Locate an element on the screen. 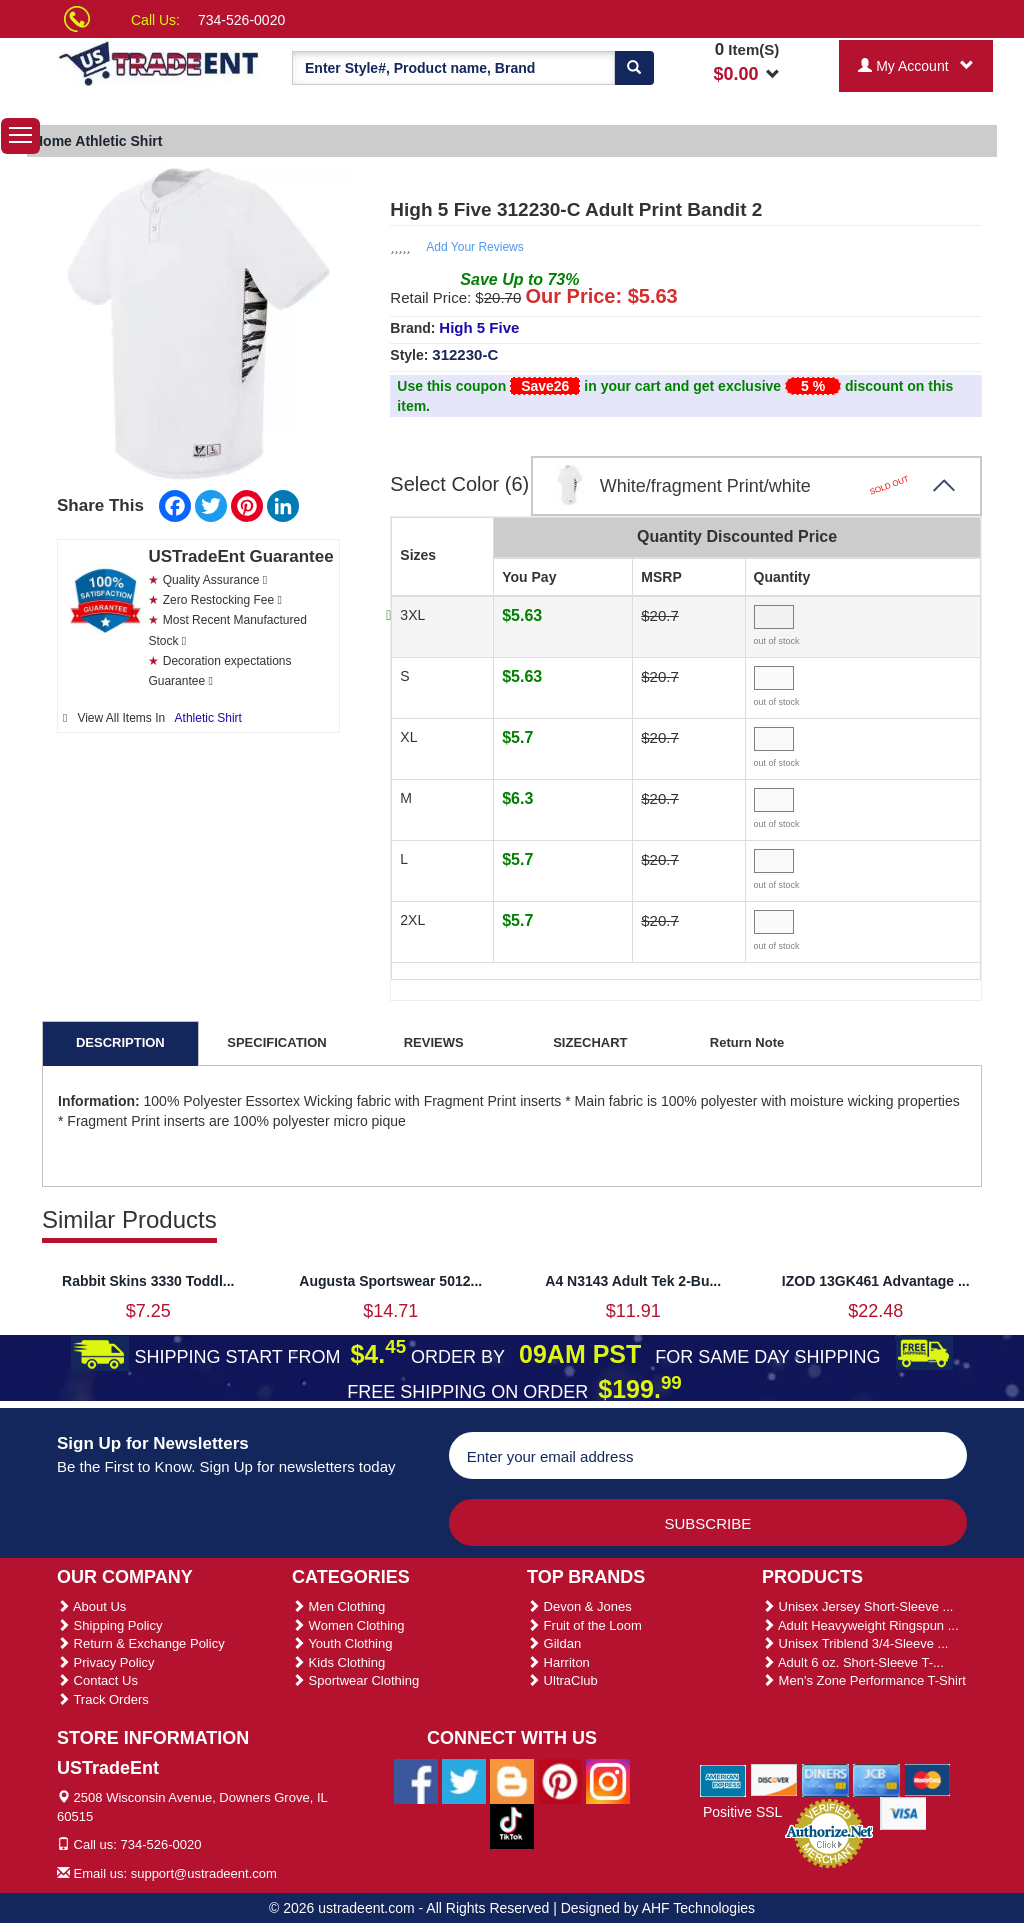  Youth Clothing is located at coordinates (342, 1643).